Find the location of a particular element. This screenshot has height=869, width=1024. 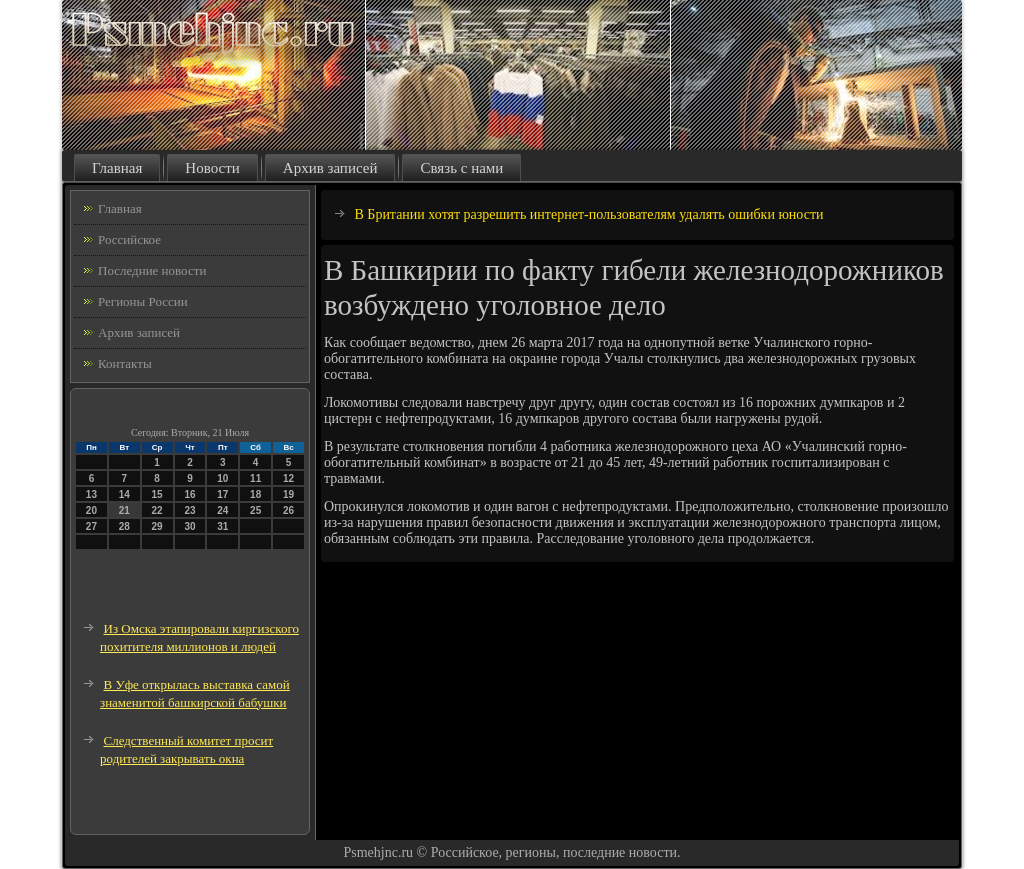

27 is located at coordinates (91, 526).